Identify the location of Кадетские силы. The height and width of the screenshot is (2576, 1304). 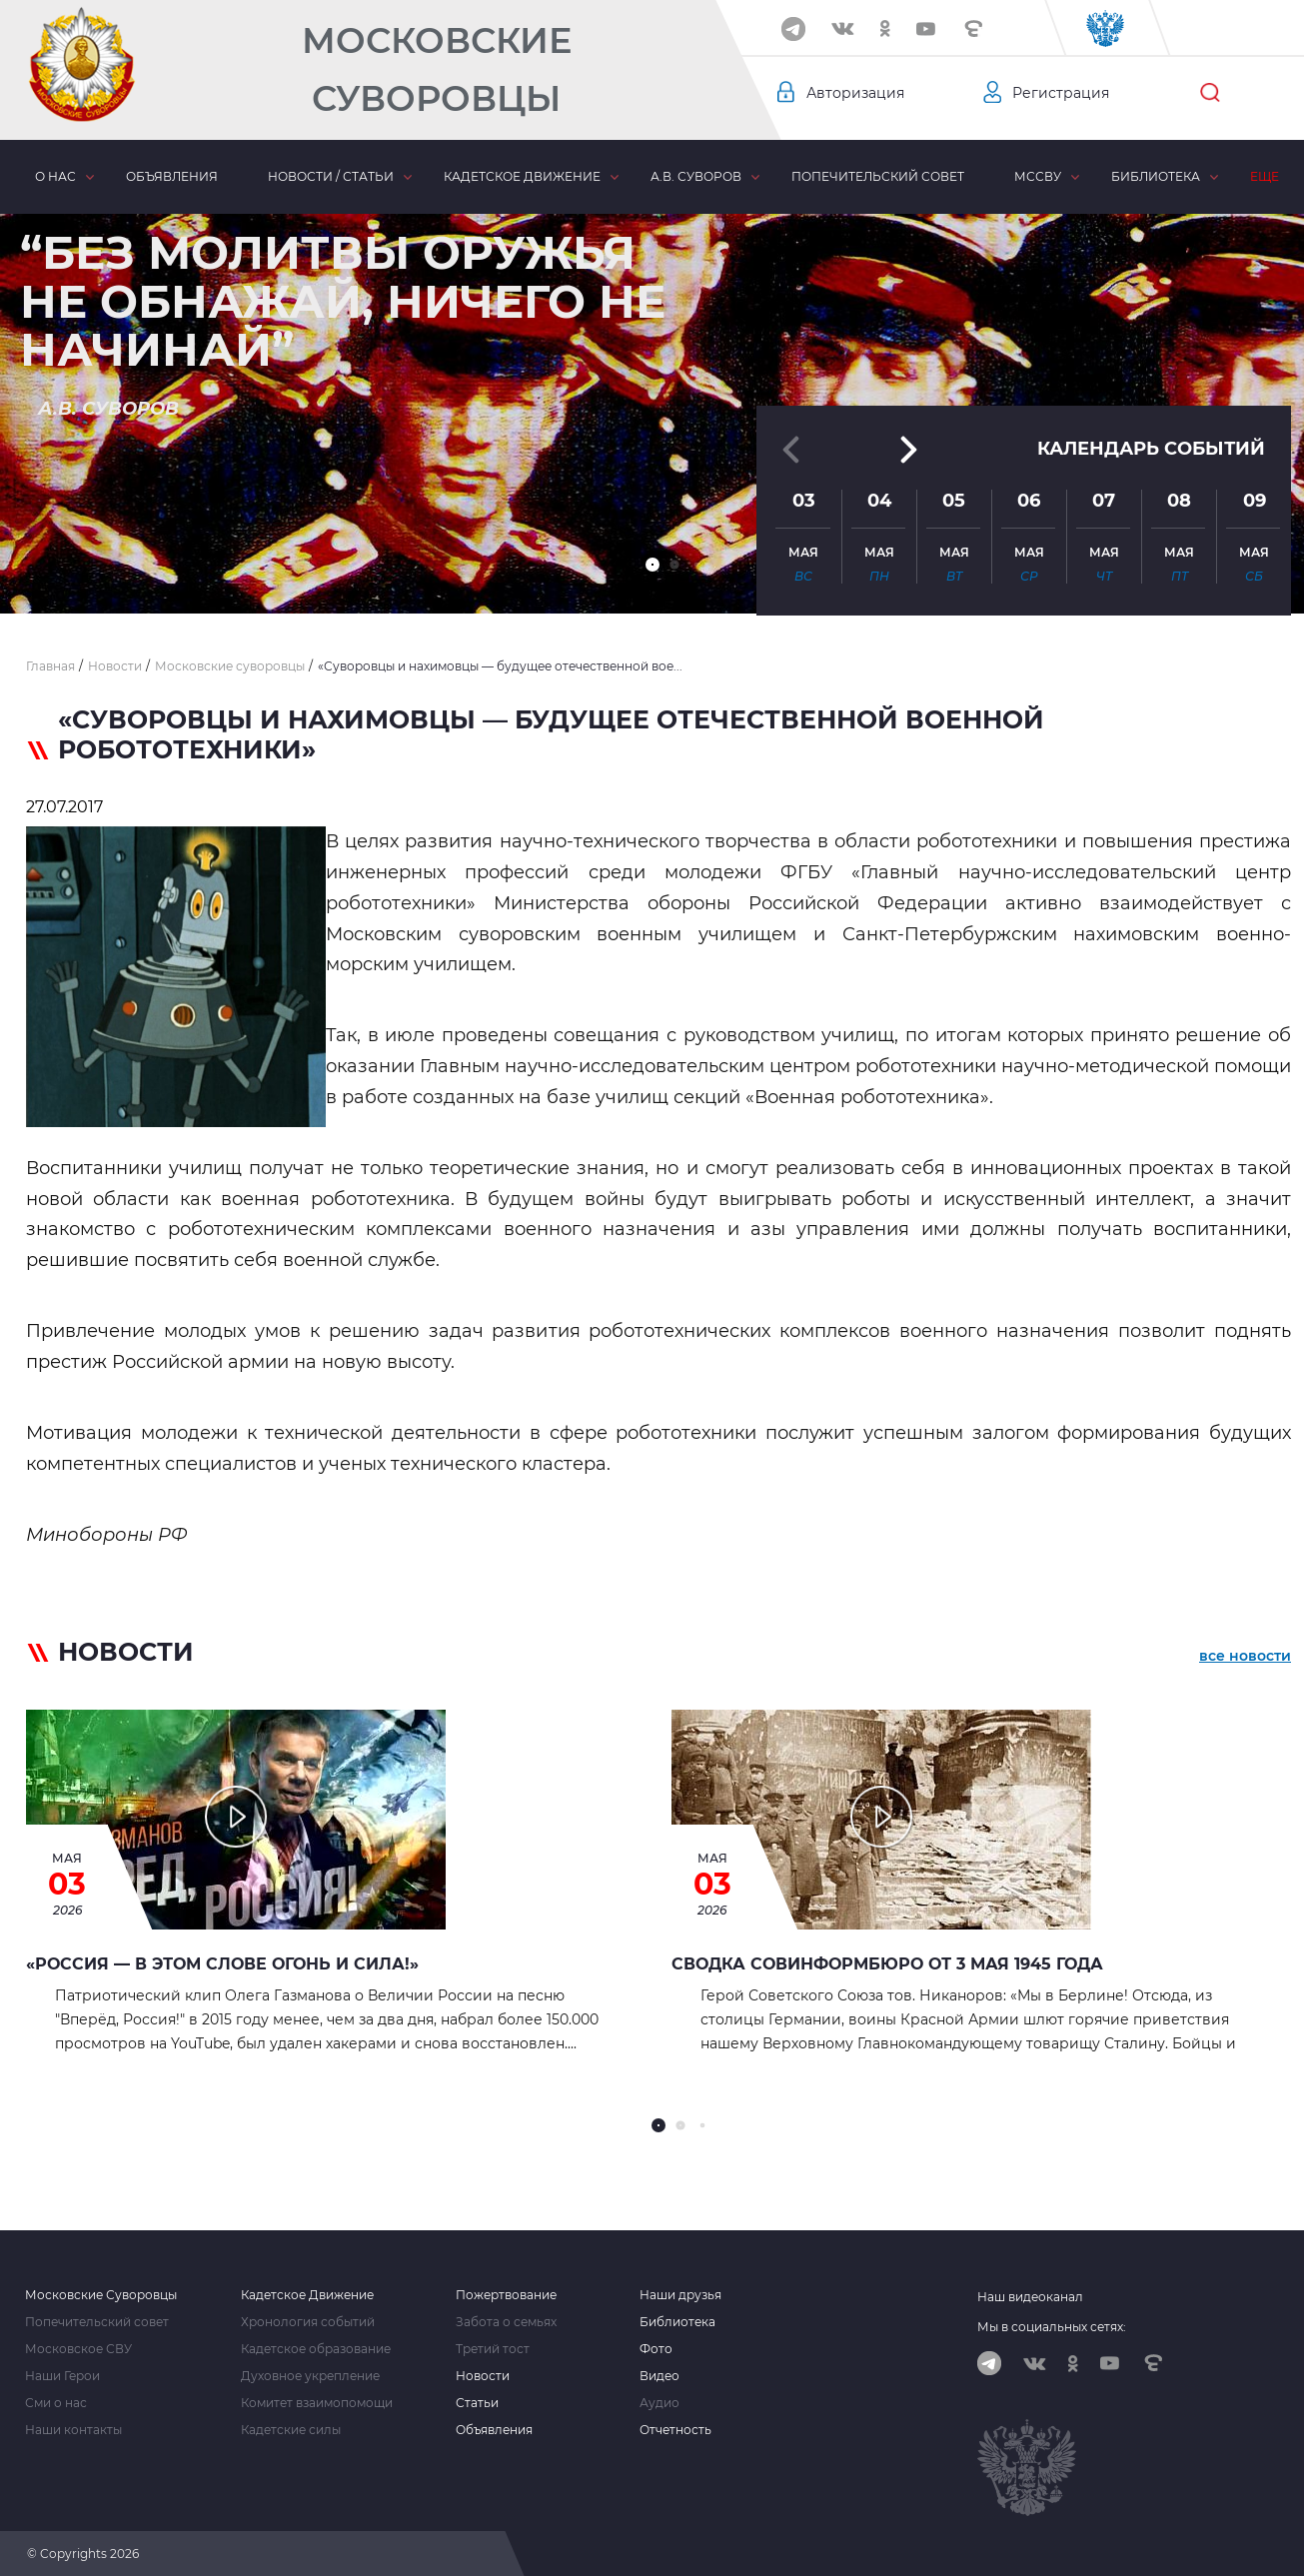
(291, 2430).